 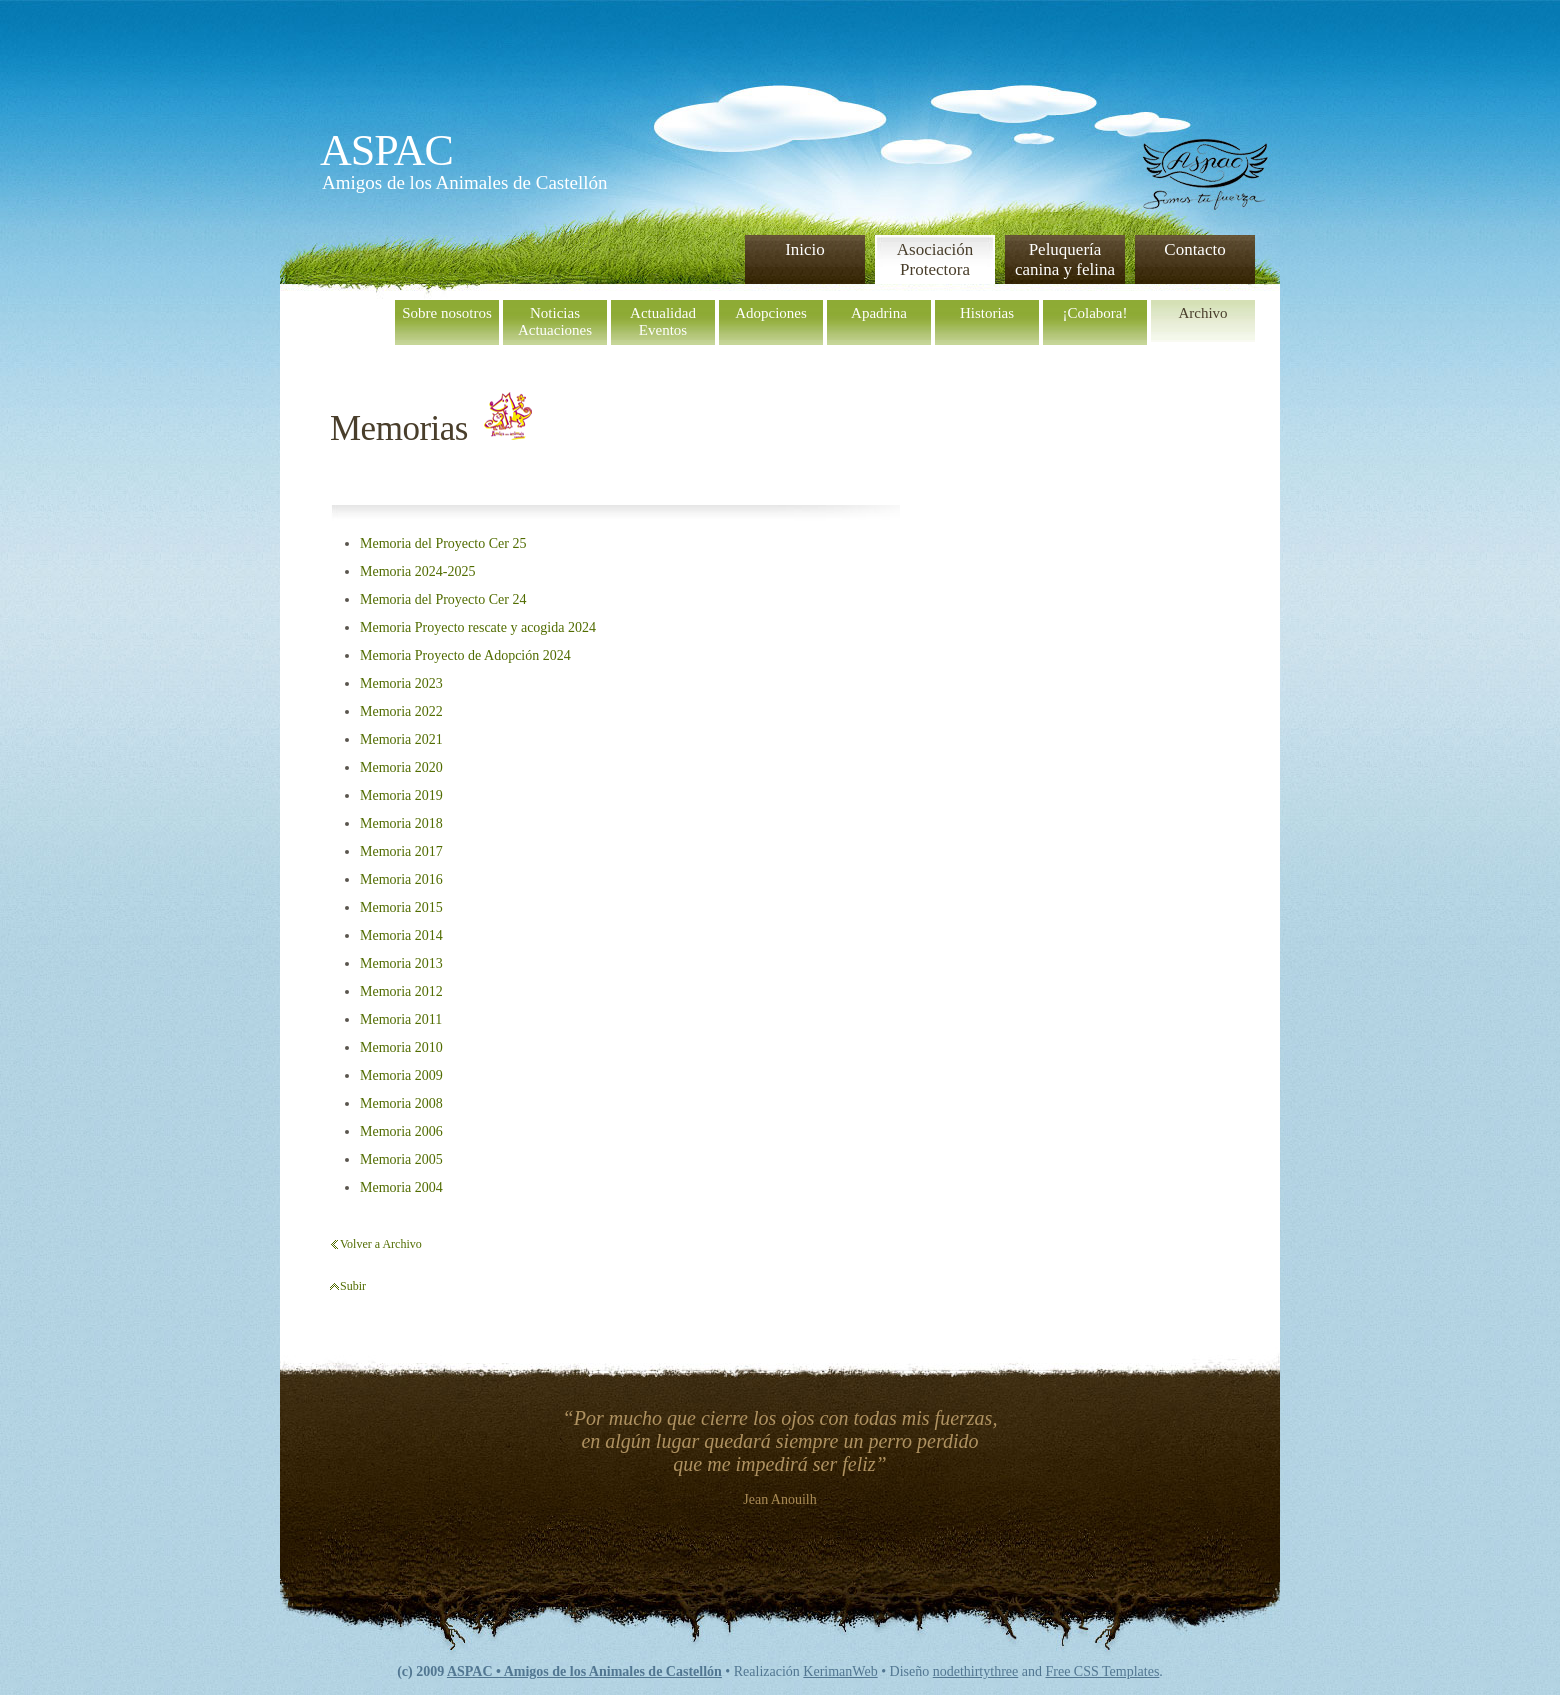 What do you see at coordinates (401, 823) in the screenshot?
I see `Memoria 2018` at bounding box center [401, 823].